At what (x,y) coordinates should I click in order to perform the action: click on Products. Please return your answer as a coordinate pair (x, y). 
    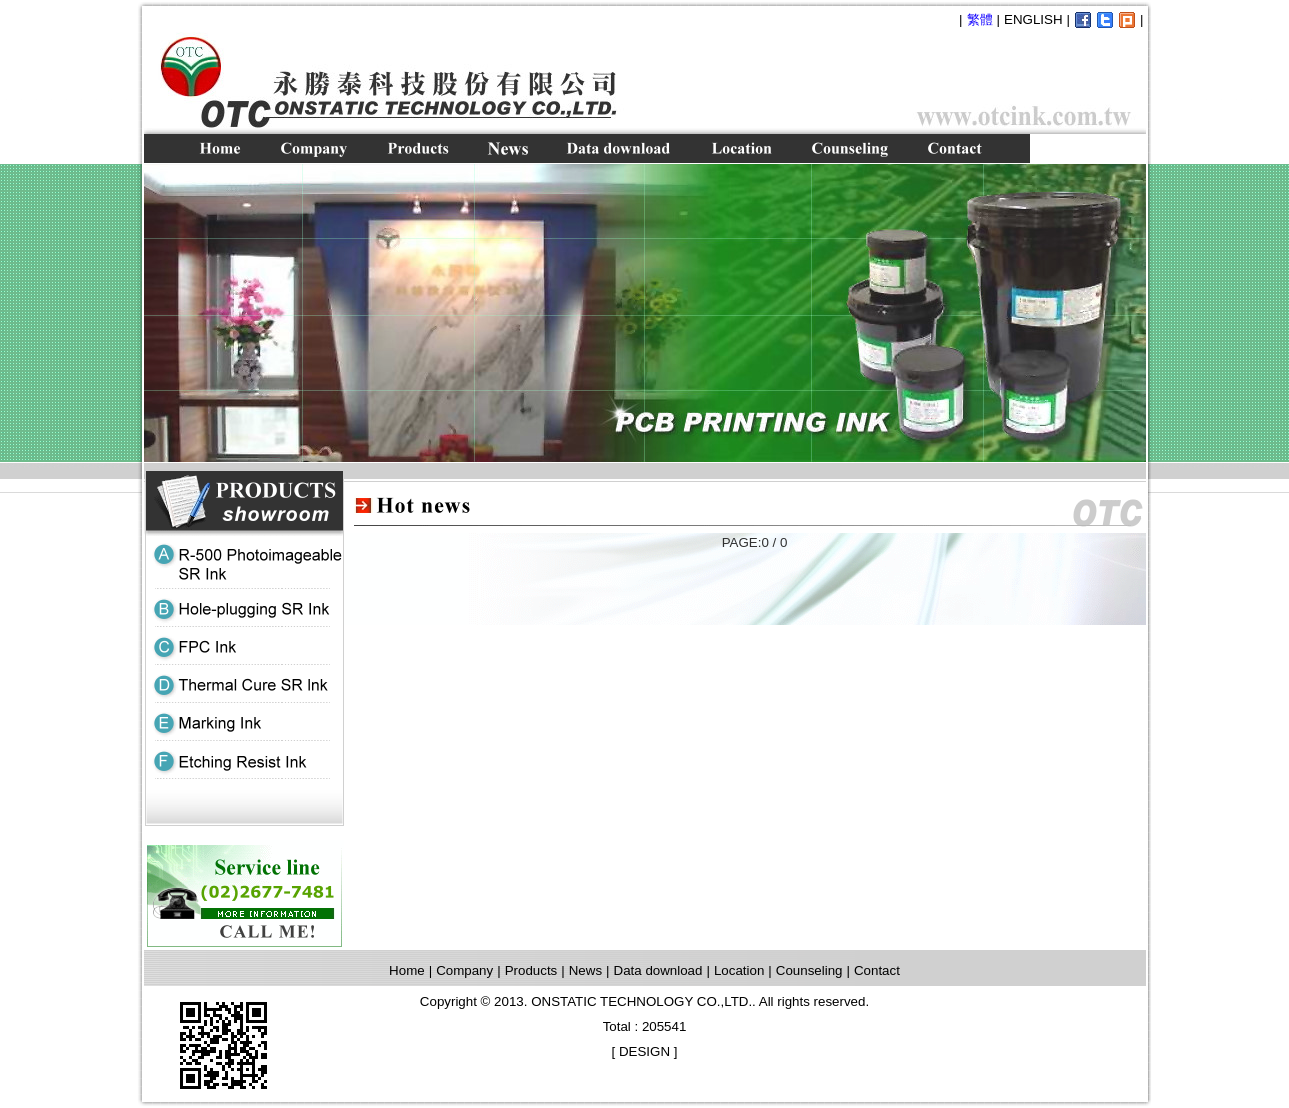
    Looking at the image, I should click on (531, 970).